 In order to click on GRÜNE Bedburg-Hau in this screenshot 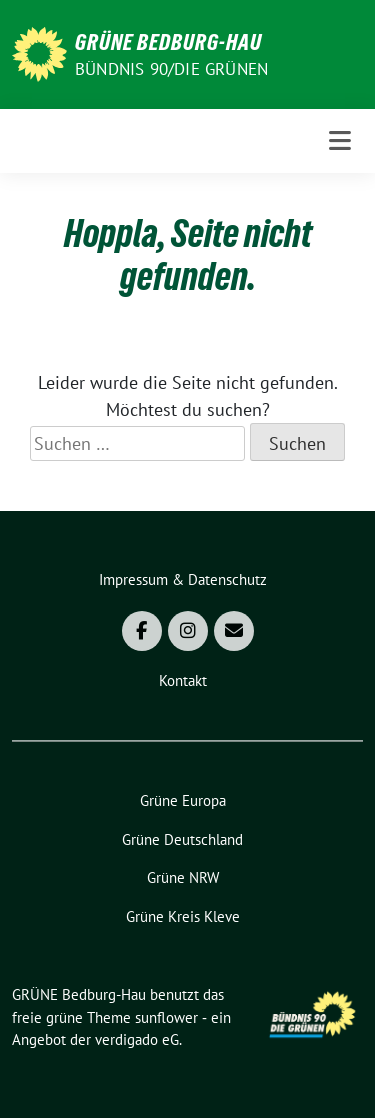, I will do `click(168, 42)`.